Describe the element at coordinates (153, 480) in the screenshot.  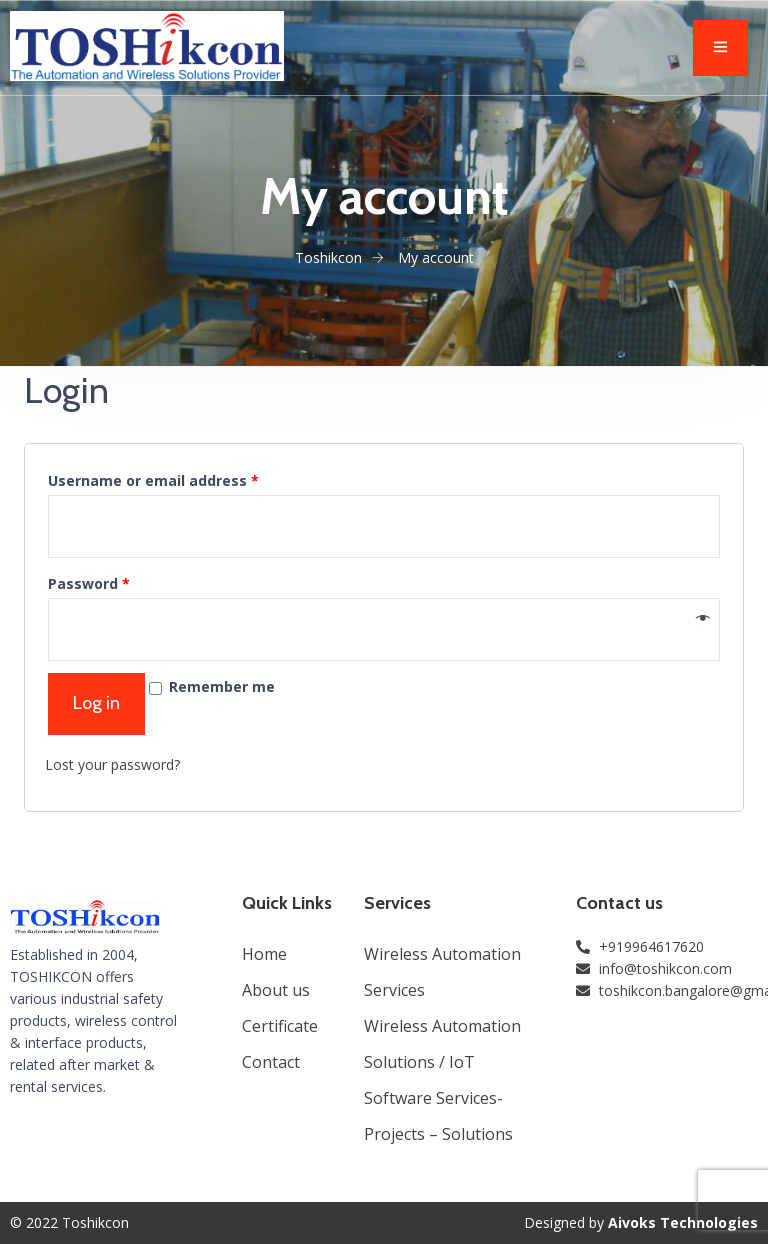
I see `Username or email address` at that location.